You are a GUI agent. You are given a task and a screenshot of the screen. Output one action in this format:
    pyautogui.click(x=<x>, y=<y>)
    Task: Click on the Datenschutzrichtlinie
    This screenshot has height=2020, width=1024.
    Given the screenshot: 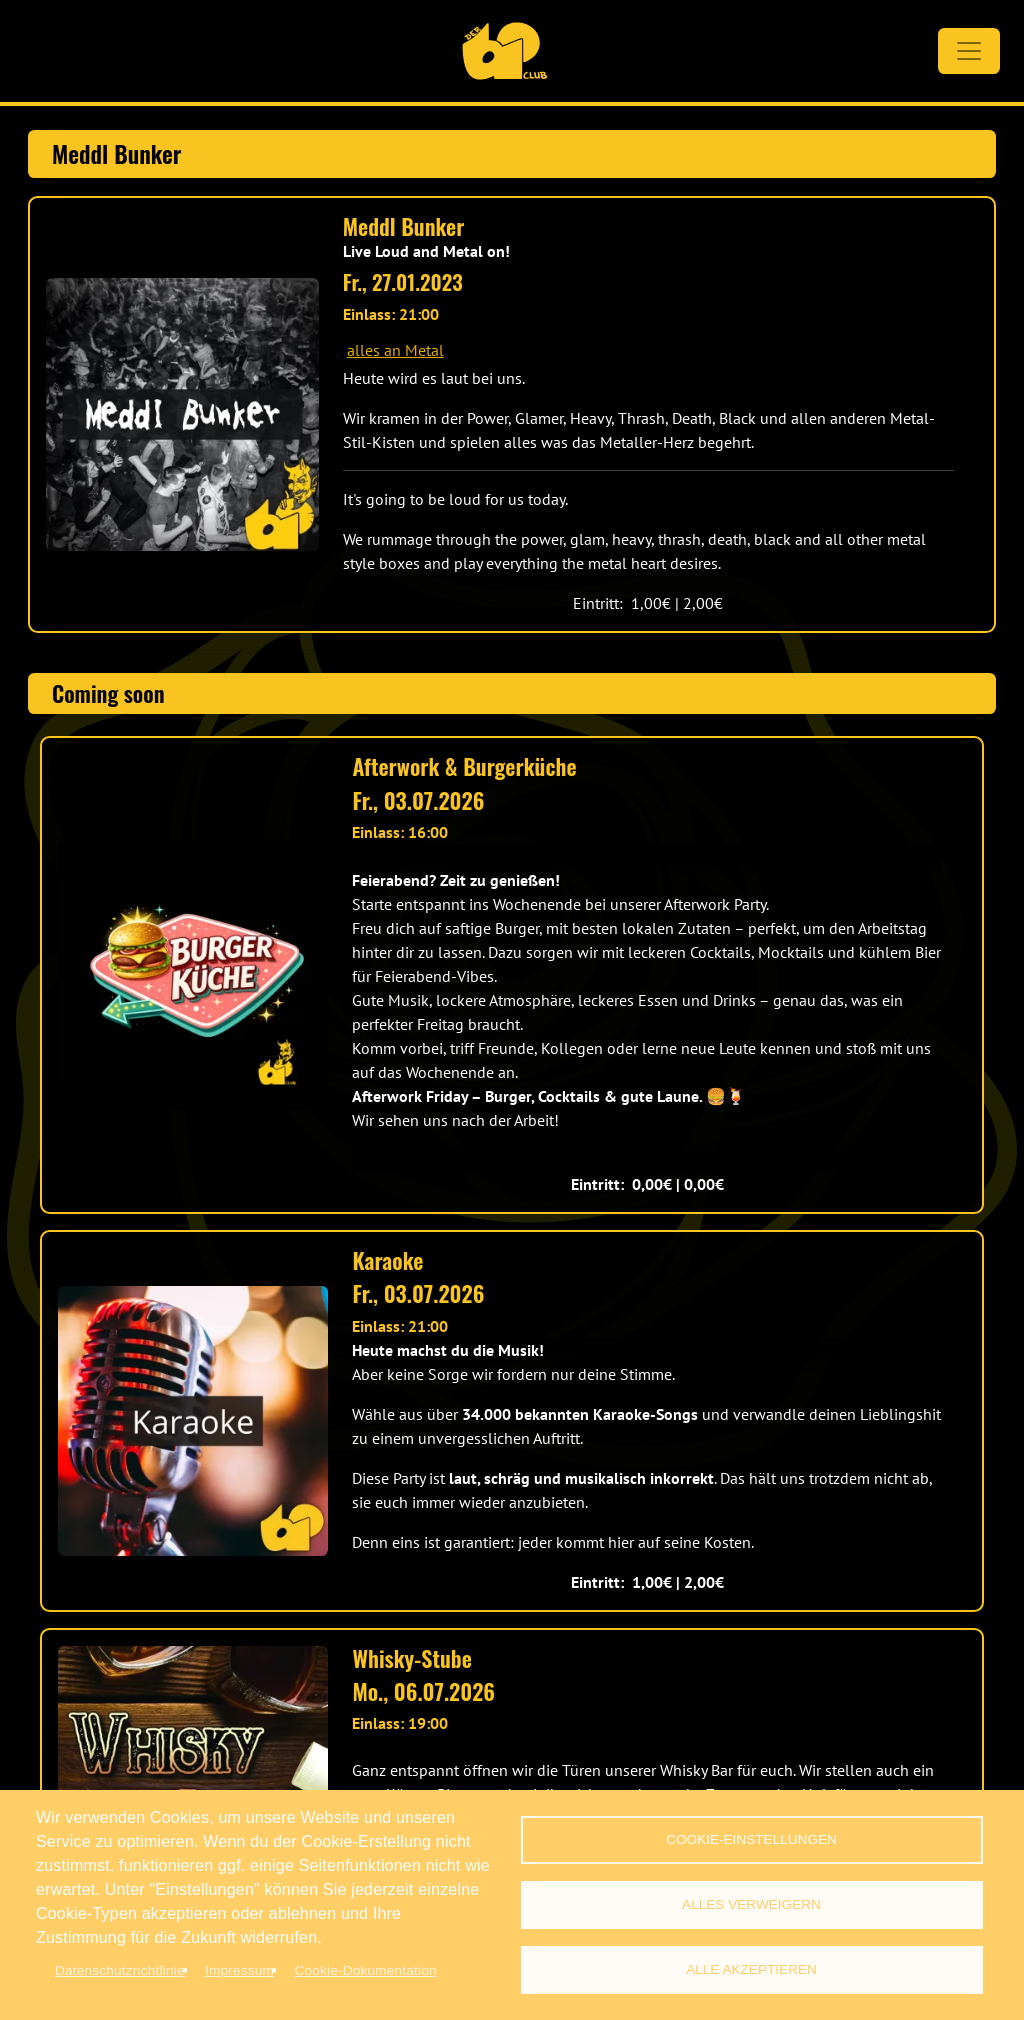 What is the action you would take?
    pyautogui.click(x=120, y=1970)
    